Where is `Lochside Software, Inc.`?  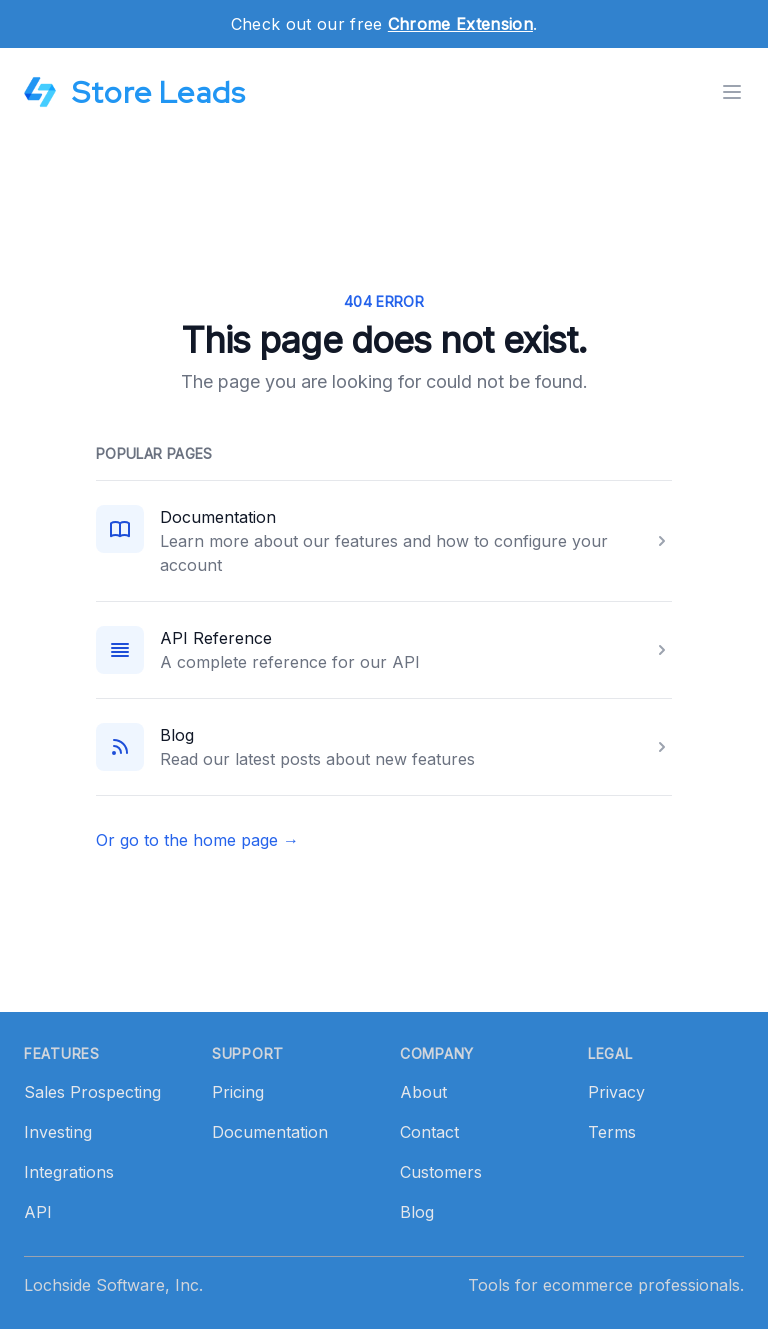 Lochside Software, Inc. is located at coordinates (113, 1285).